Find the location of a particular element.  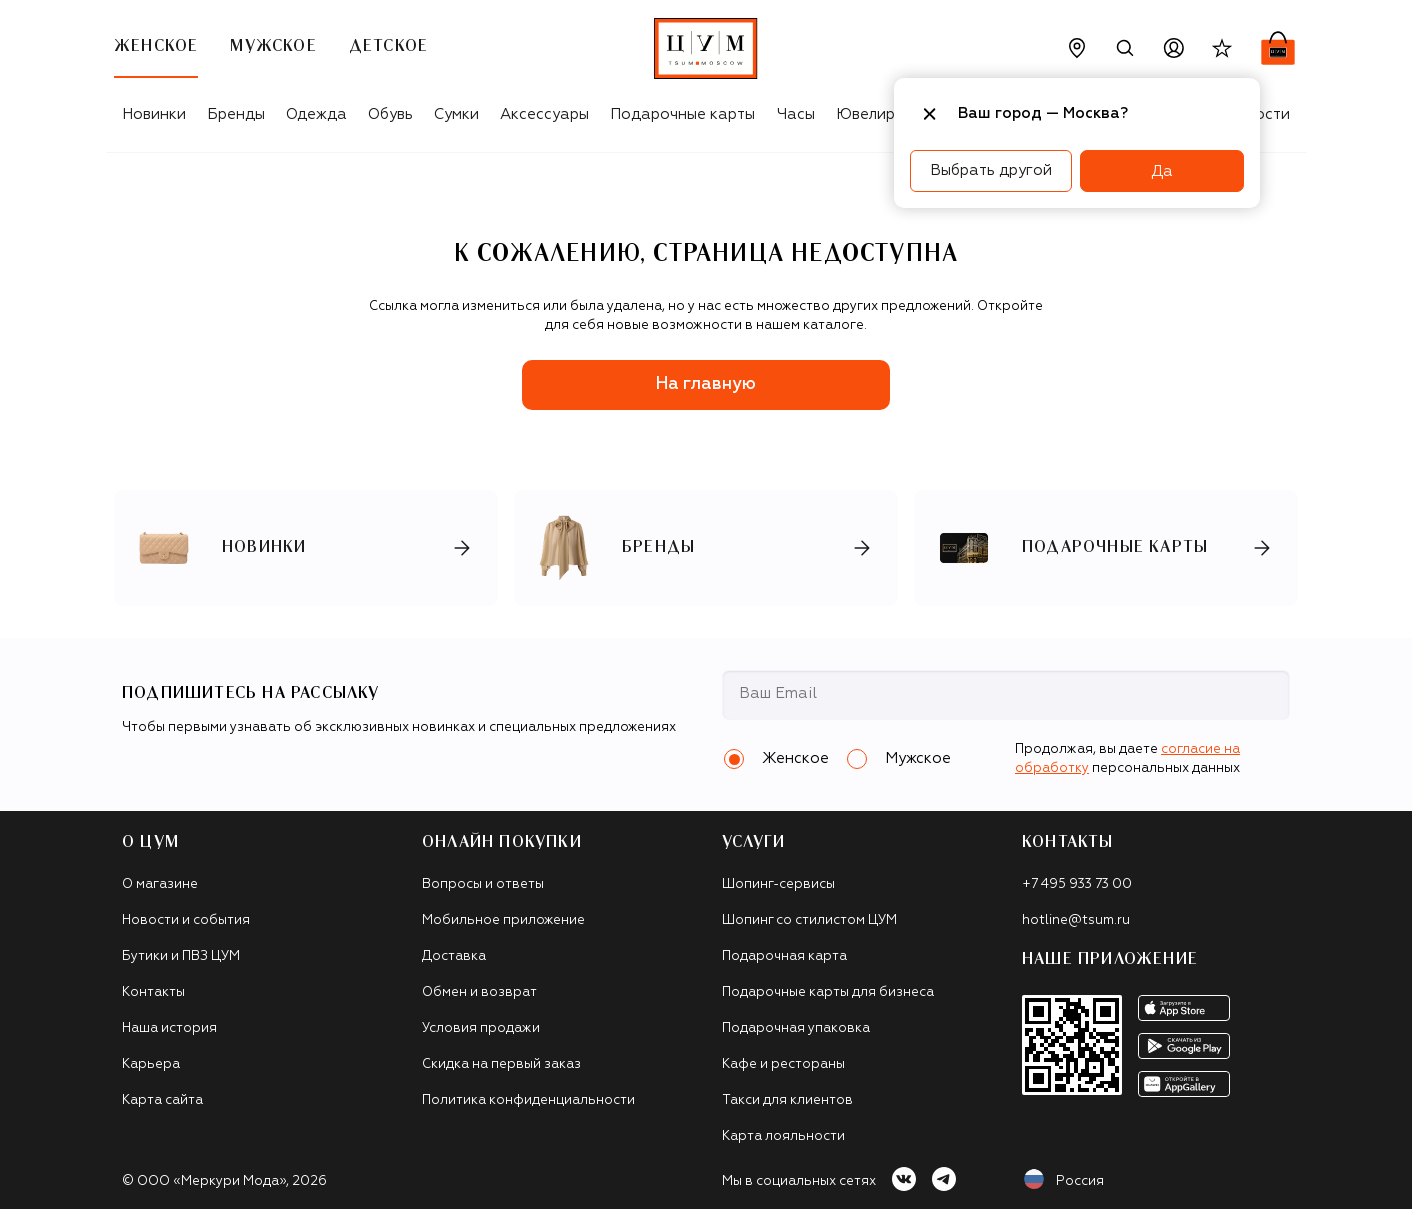

О магазине is located at coordinates (160, 884).